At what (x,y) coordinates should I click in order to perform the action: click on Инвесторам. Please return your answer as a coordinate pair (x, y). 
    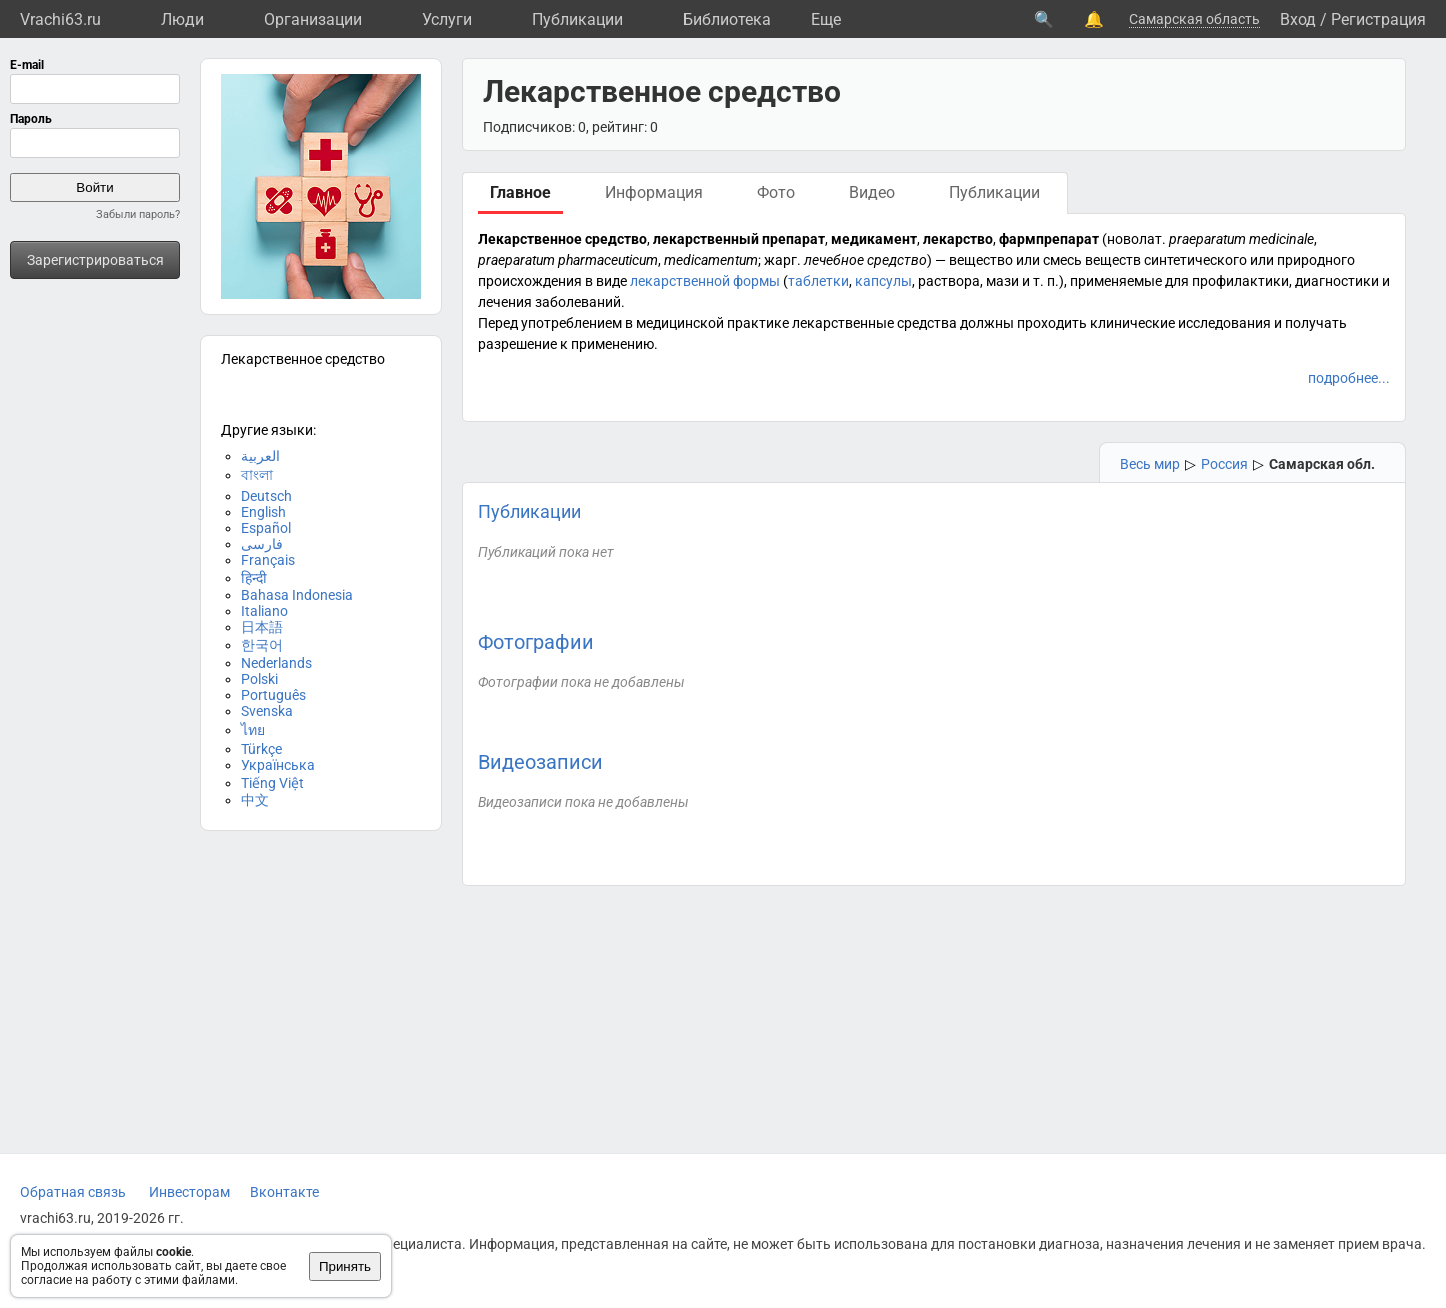
    Looking at the image, I should click on (189, 1192).